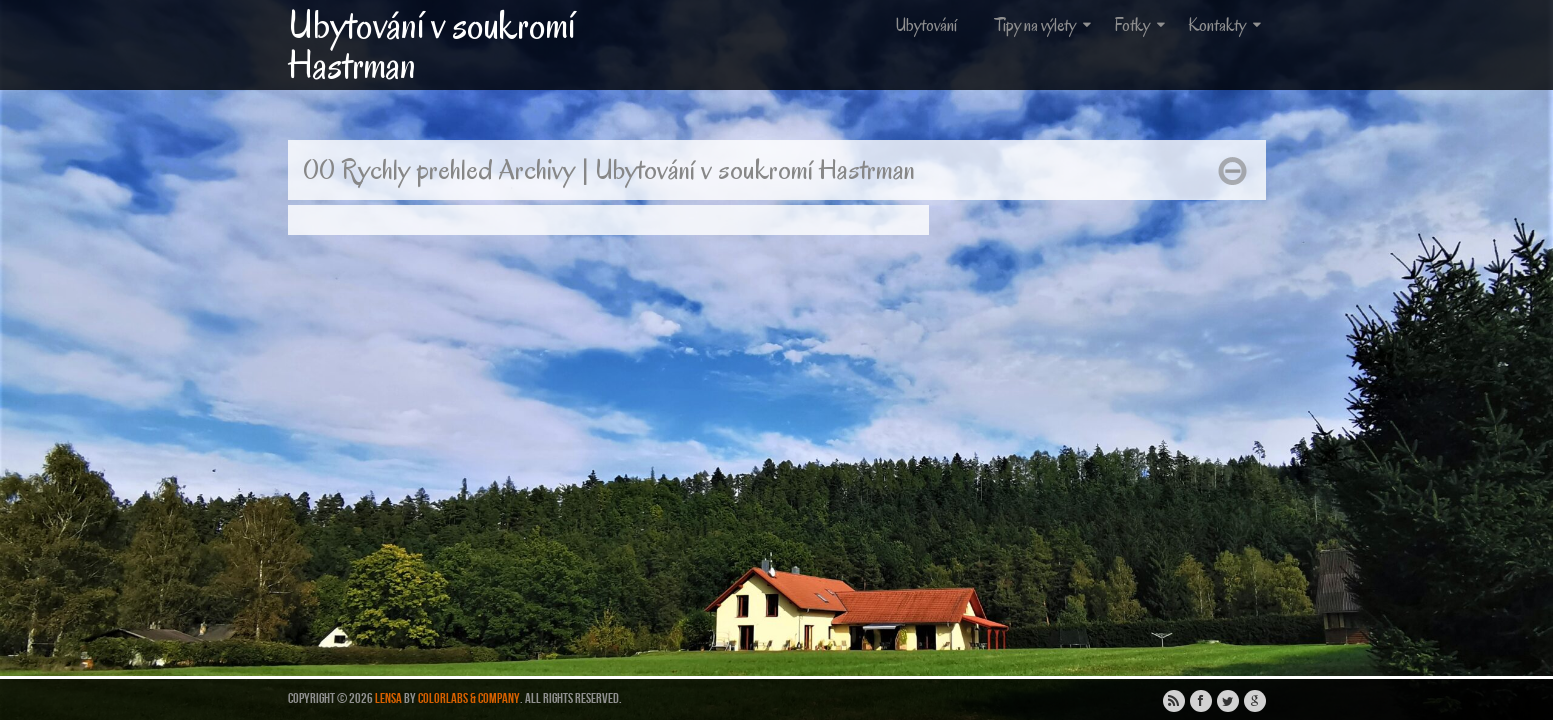 This screenshot has width=1553, height=720. I want to click on Lensa, so click(388, 698).